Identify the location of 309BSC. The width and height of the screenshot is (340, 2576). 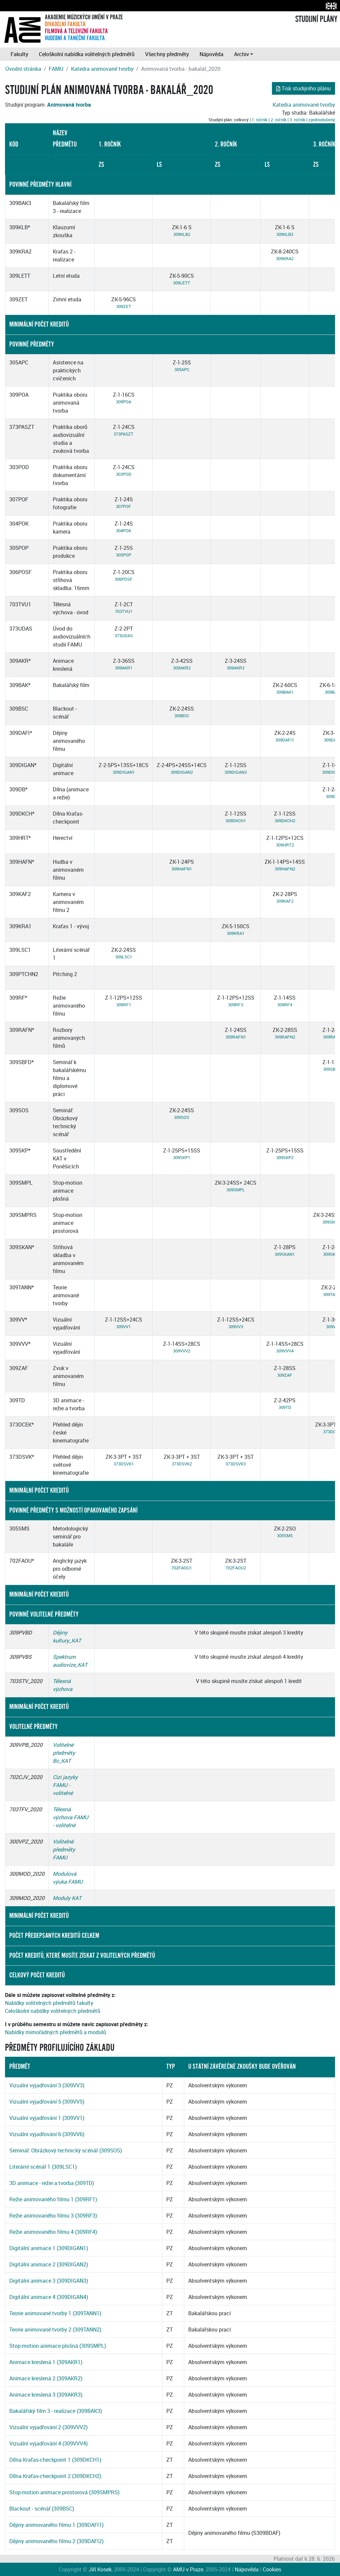
(181, 716).